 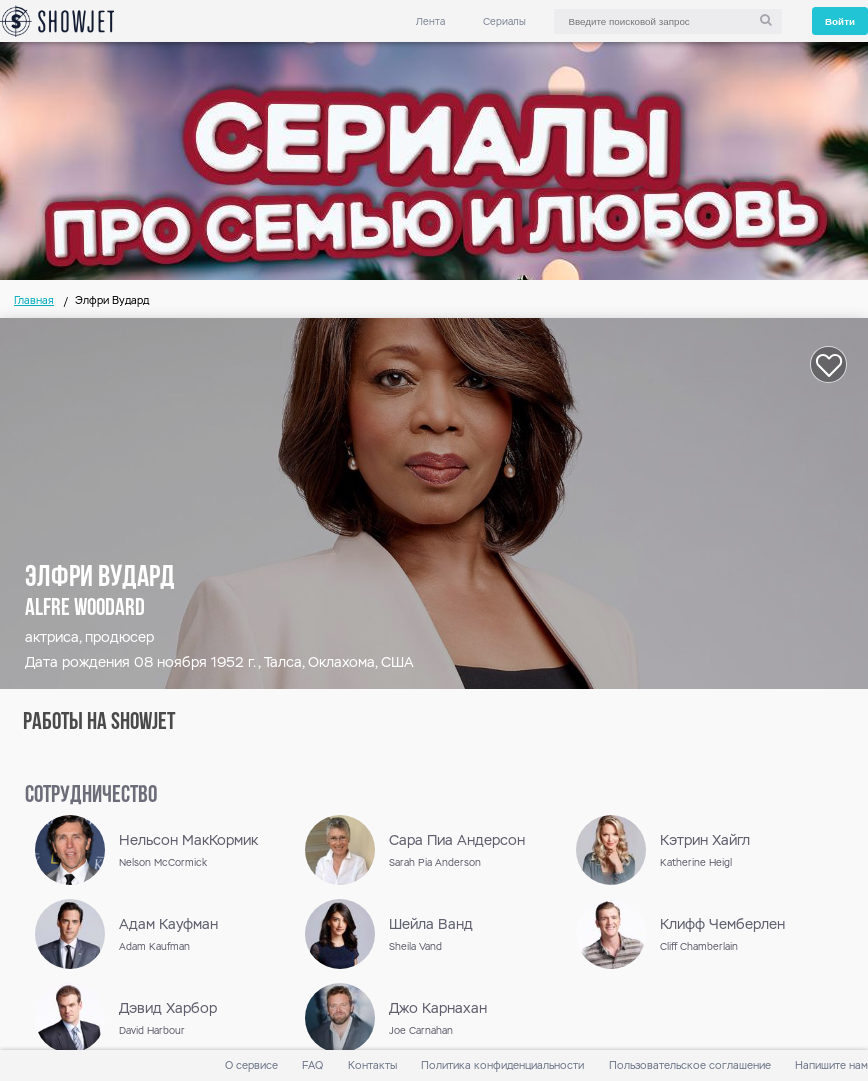 What do you see at coordinates (251, 1065) in the screenshot?
I see `О сервисе` at bounding box center [251, 1065].